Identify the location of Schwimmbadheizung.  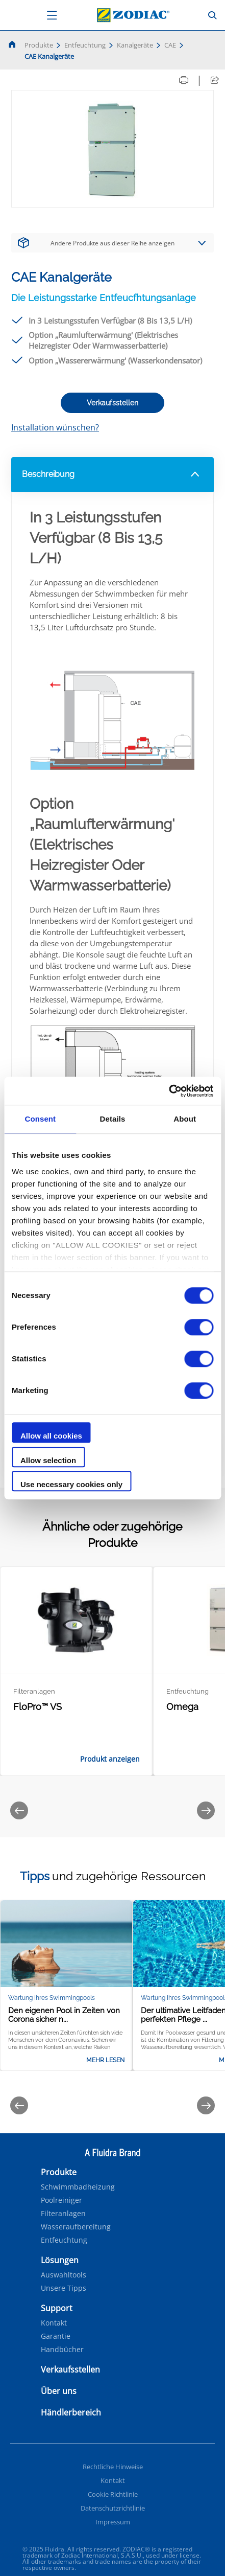
(78, 2187).